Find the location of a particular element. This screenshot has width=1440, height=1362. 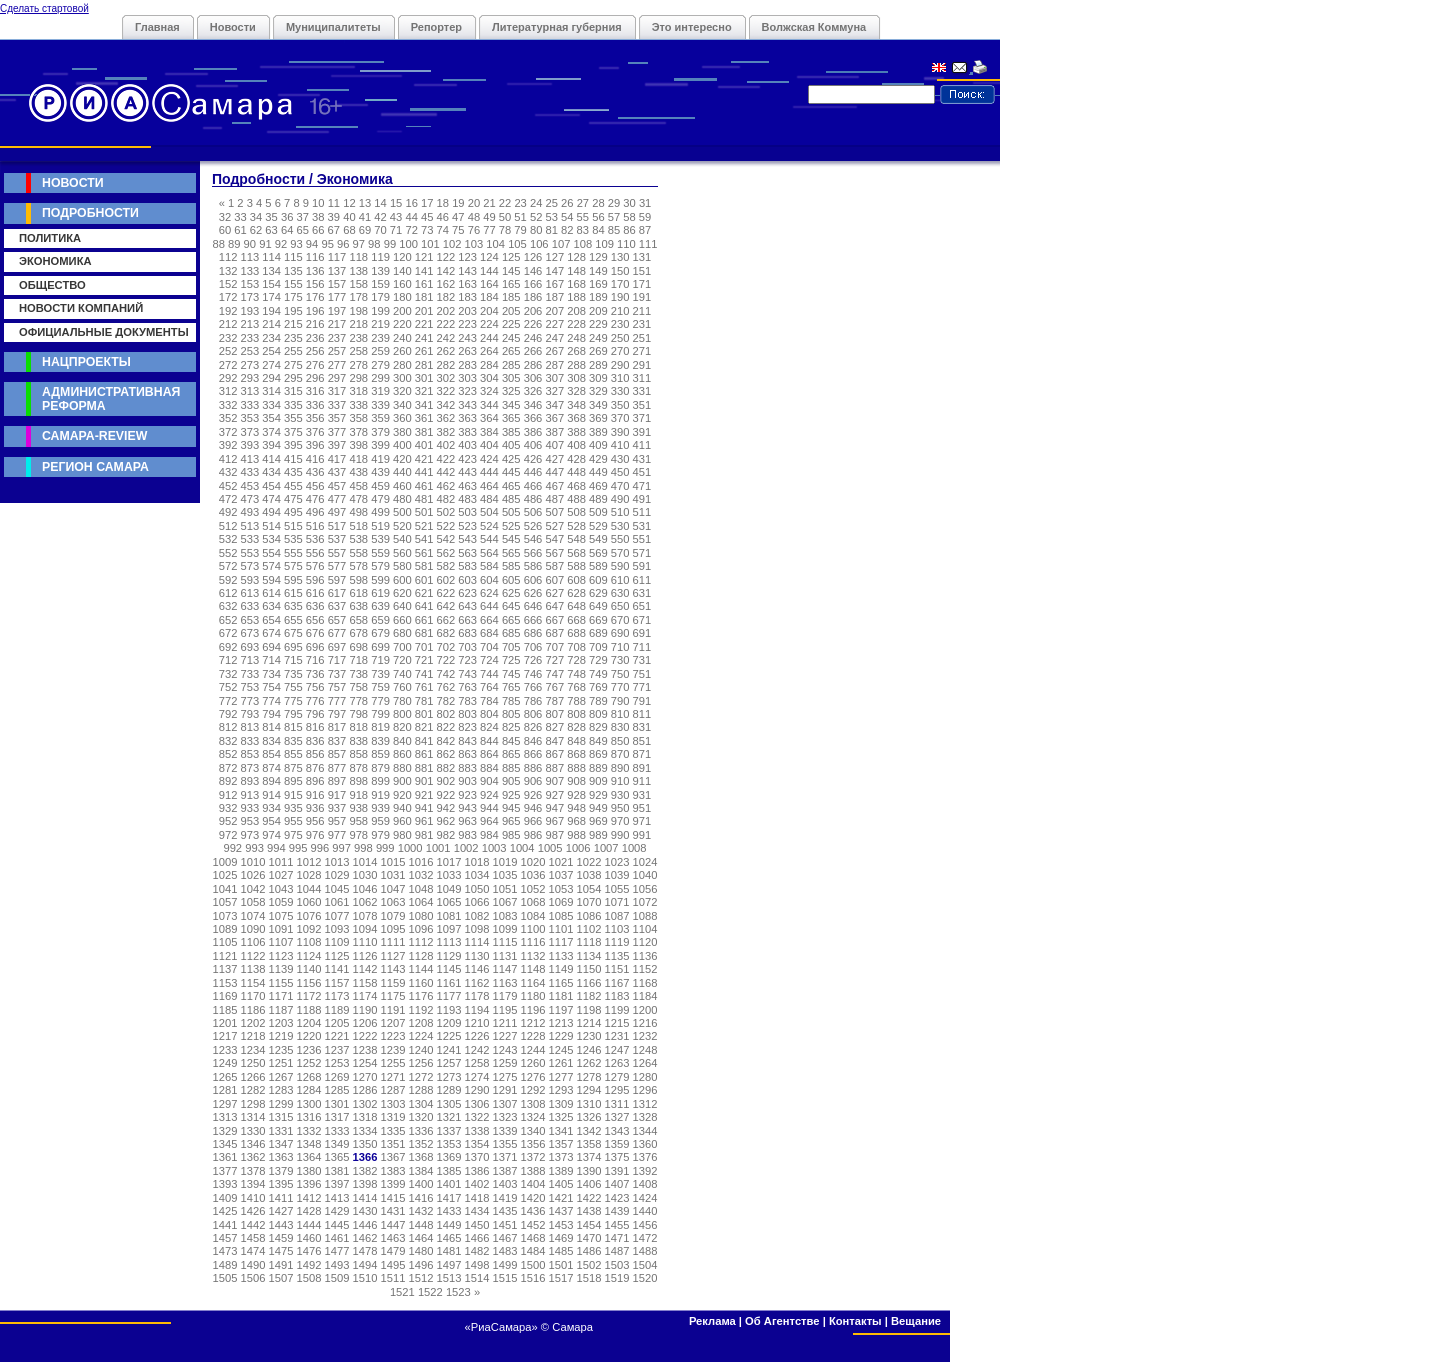

672 is located at coordinates (228, 633).